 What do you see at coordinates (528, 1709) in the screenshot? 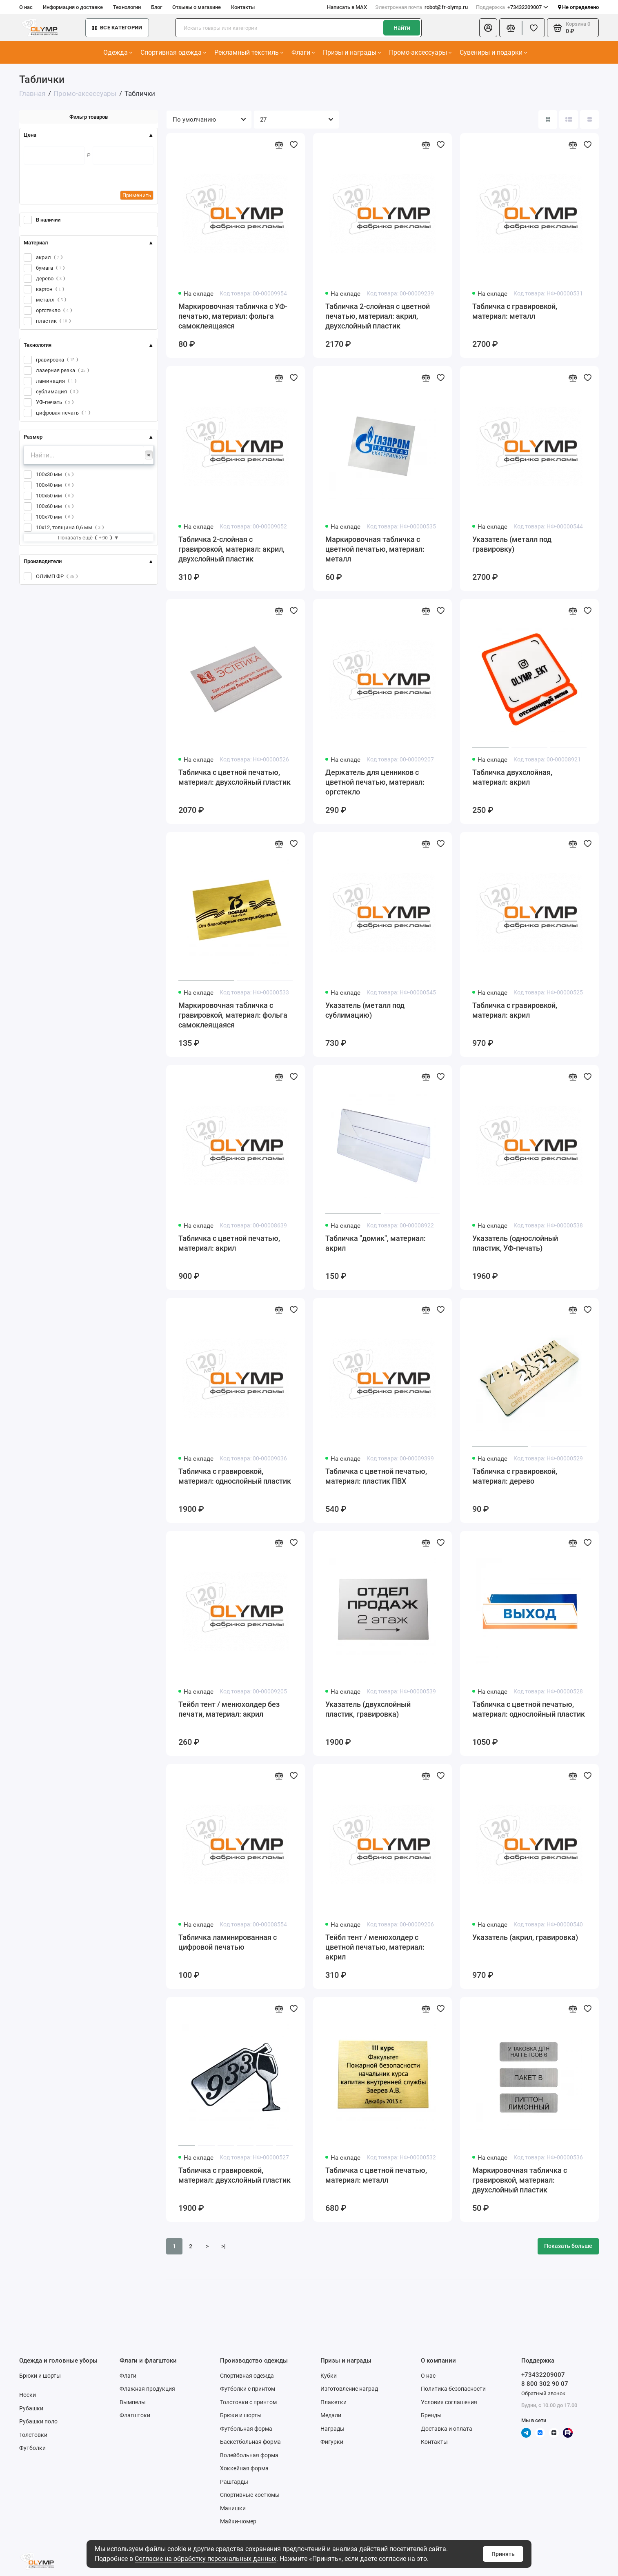
I see `Табличка с цветной печатью, материал: однослойный пластик` at bounding box center [528, 1709].